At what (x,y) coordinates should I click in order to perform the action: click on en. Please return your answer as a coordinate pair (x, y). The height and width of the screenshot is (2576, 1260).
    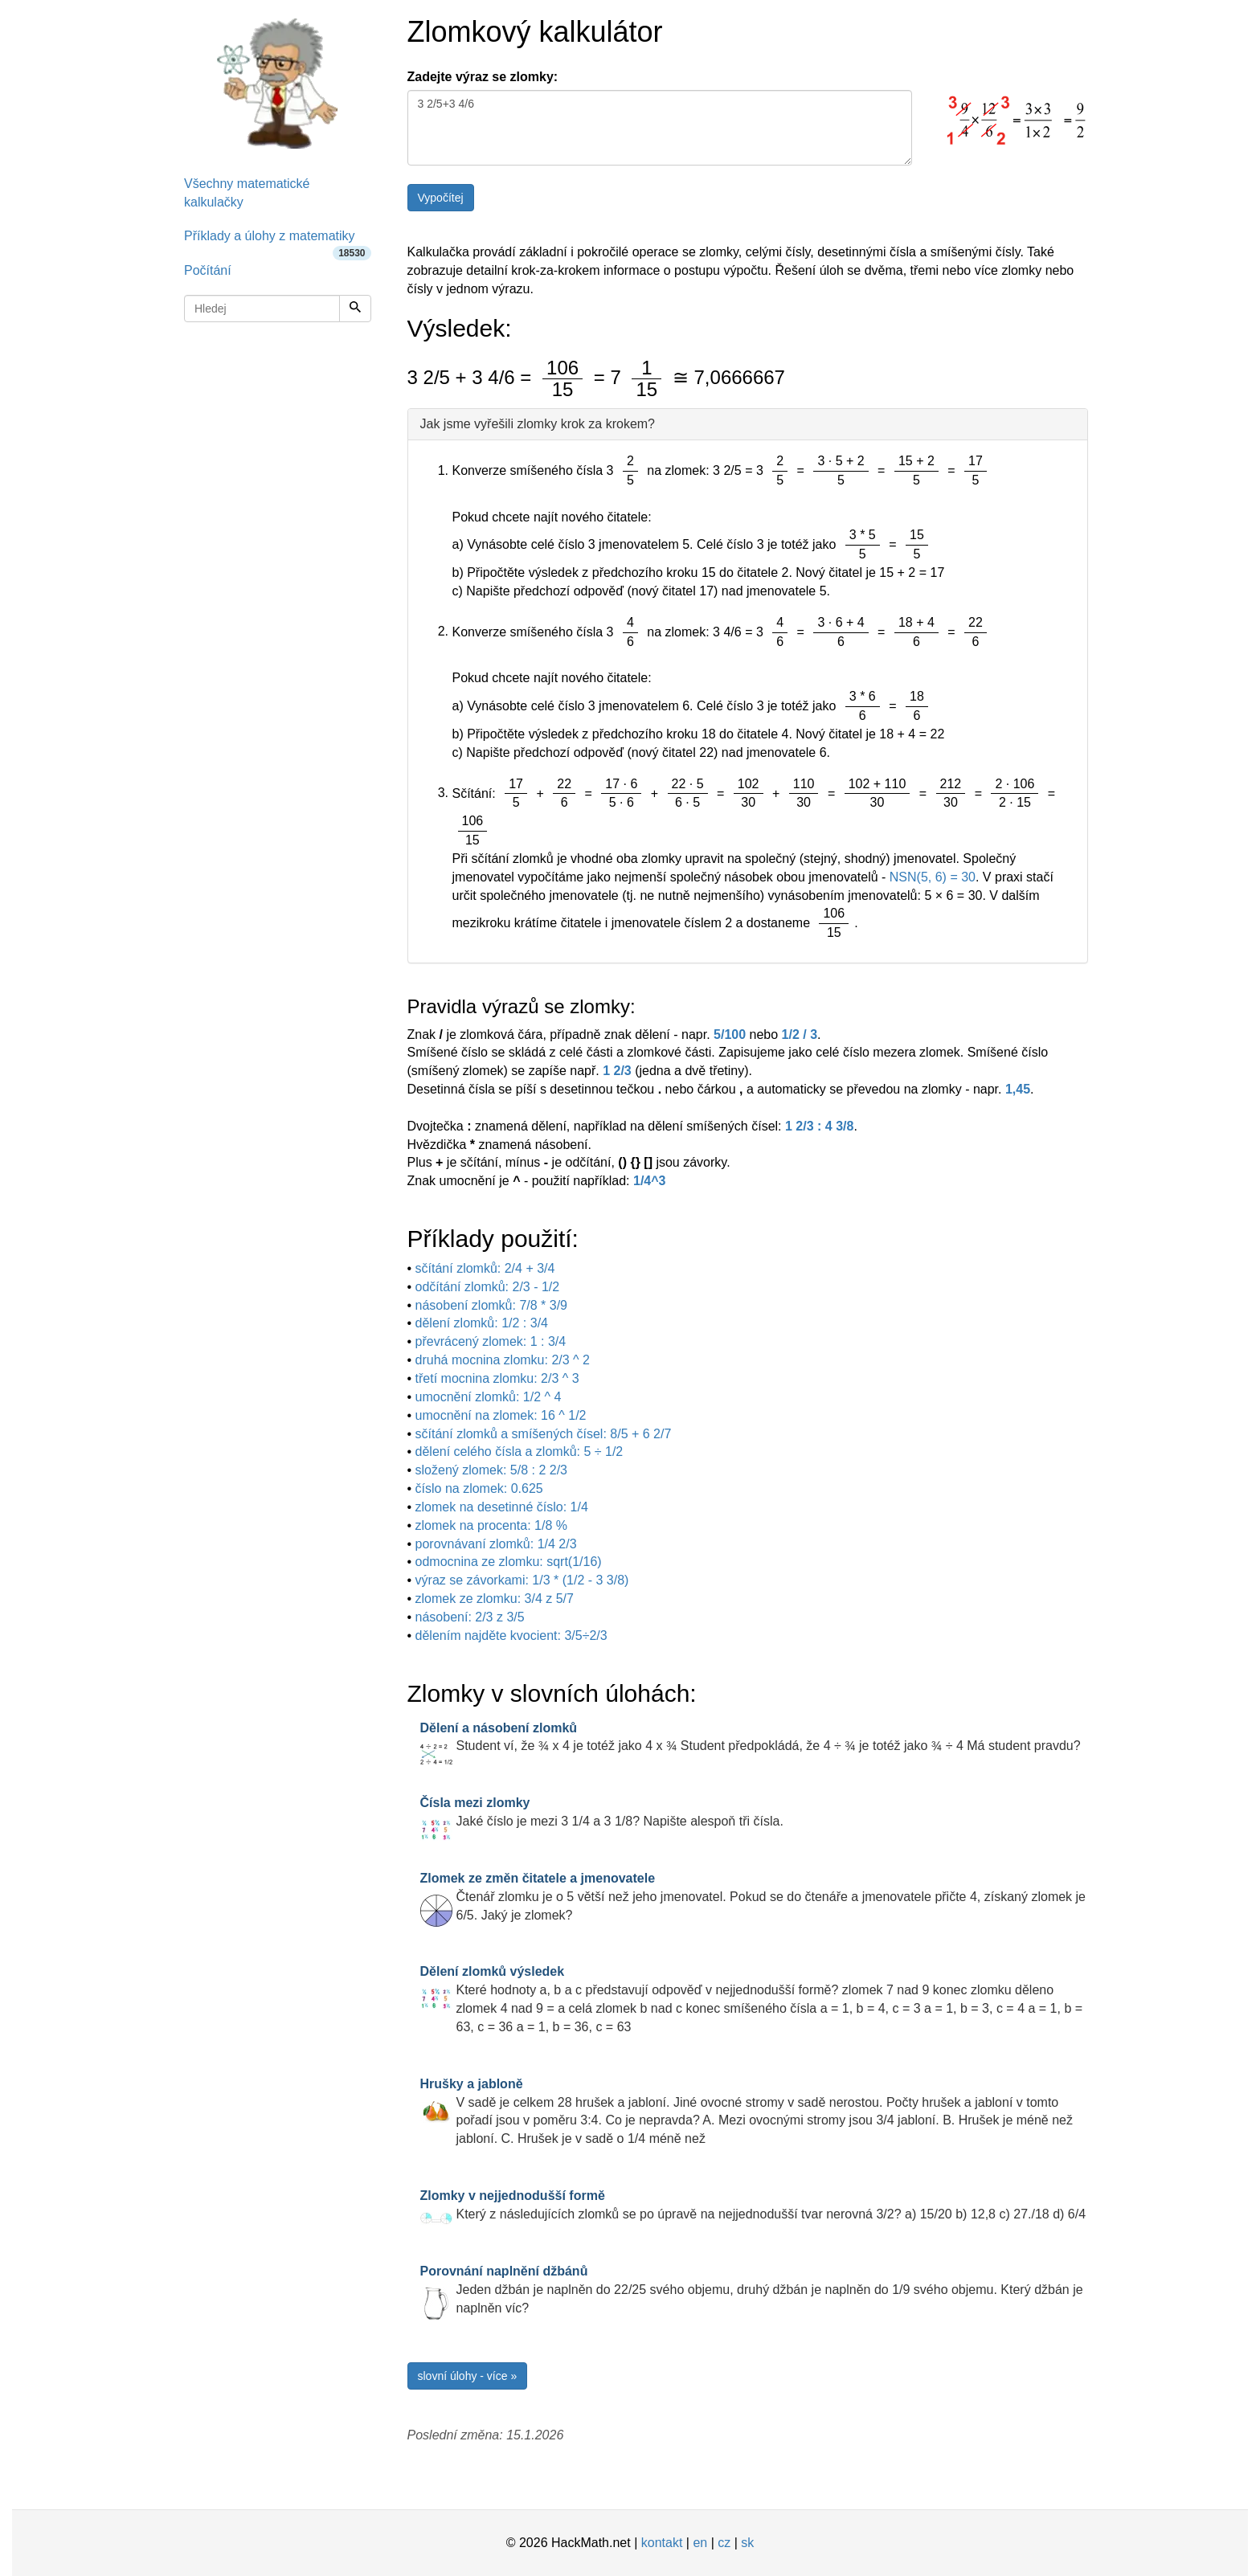
    Looking at the image, I should click on (700, 2542).